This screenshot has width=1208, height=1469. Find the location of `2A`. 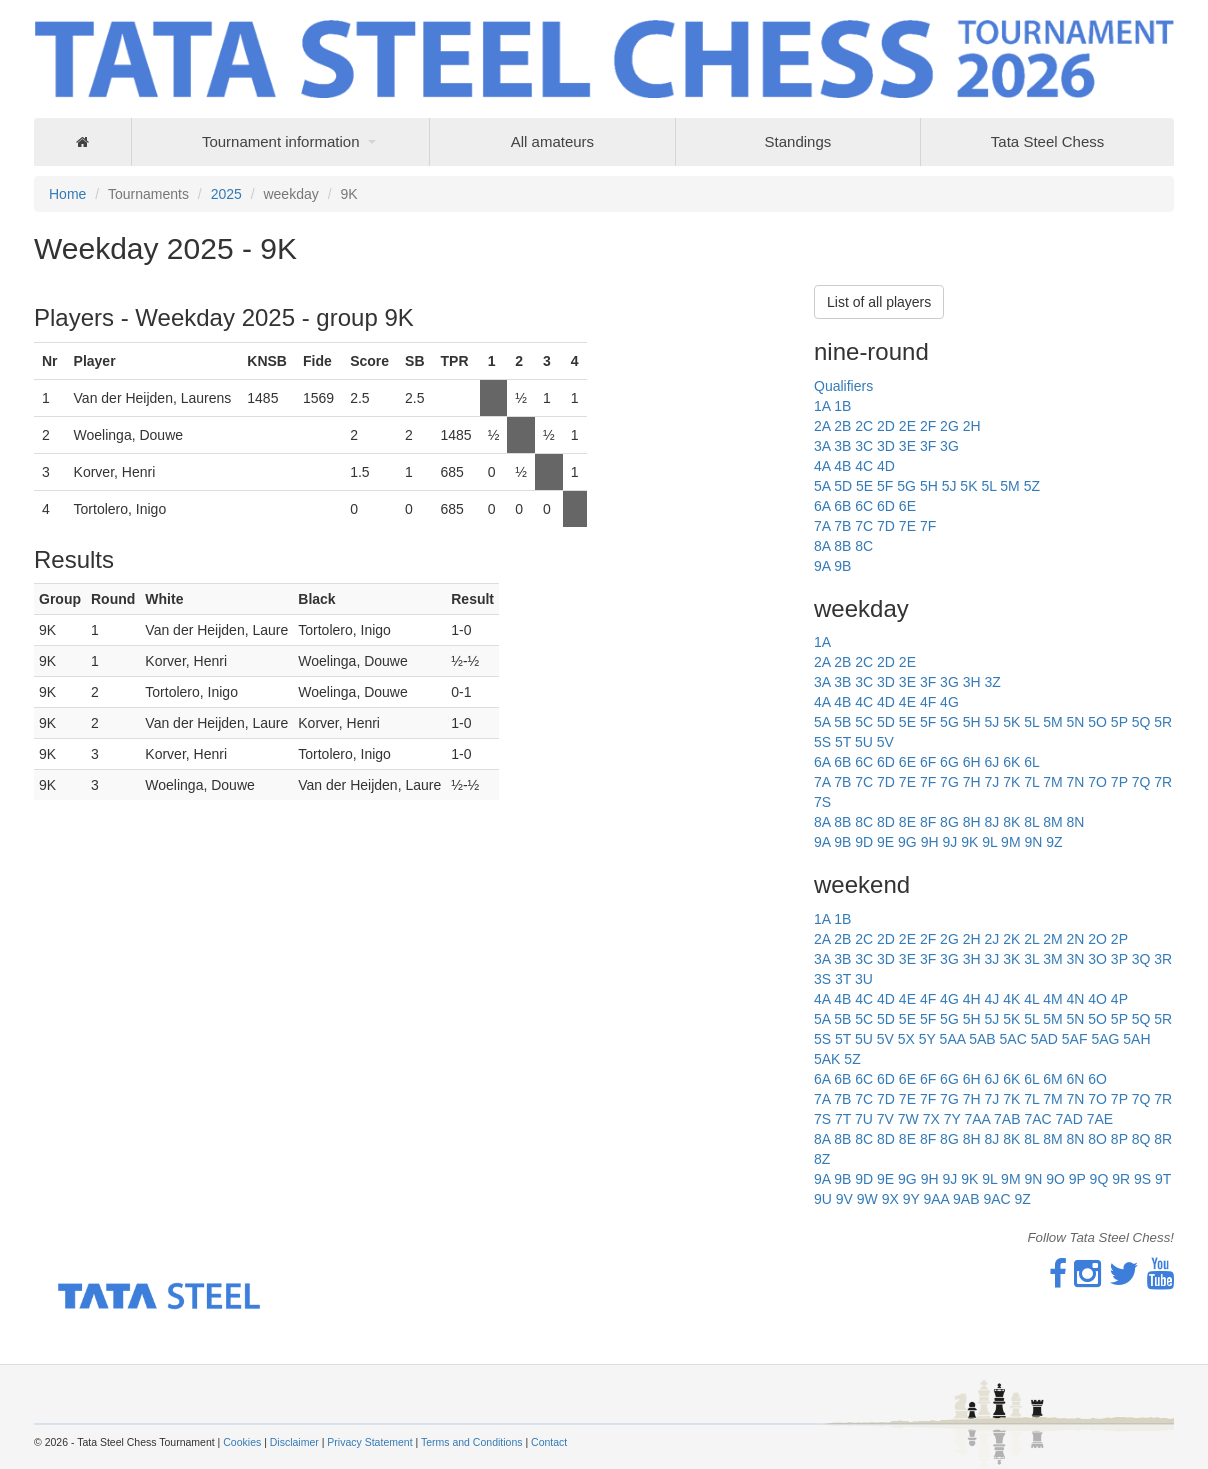

2A is located at coordinates (822, 426).